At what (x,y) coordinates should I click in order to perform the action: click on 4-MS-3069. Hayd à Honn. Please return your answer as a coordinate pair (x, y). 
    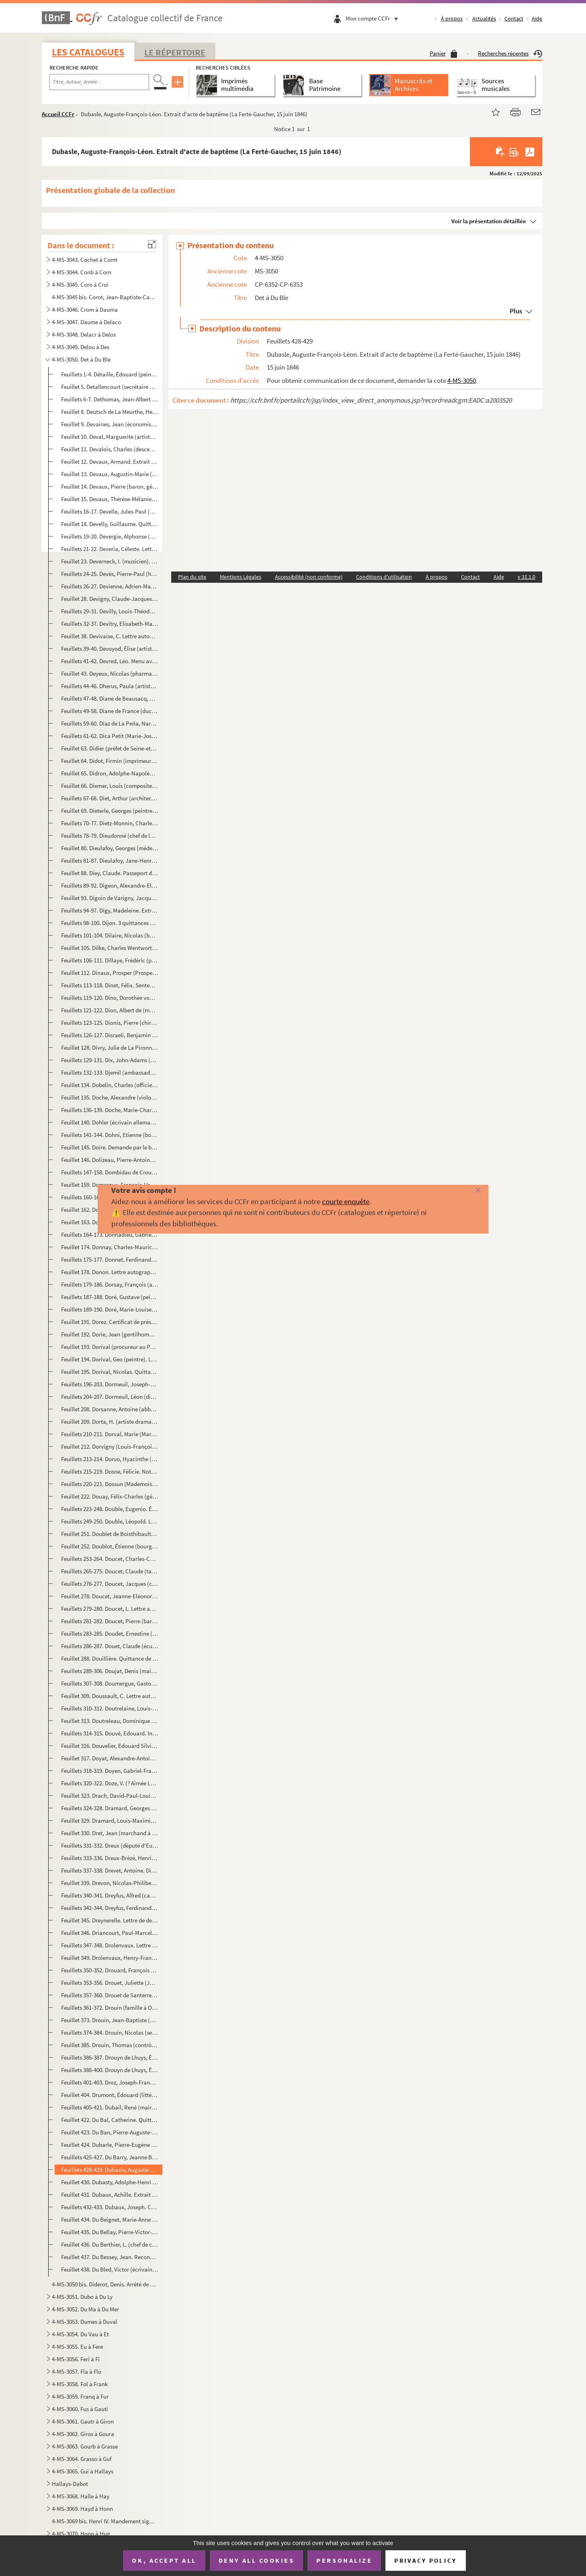
    Looking at the image, I should click on (82, 2508).